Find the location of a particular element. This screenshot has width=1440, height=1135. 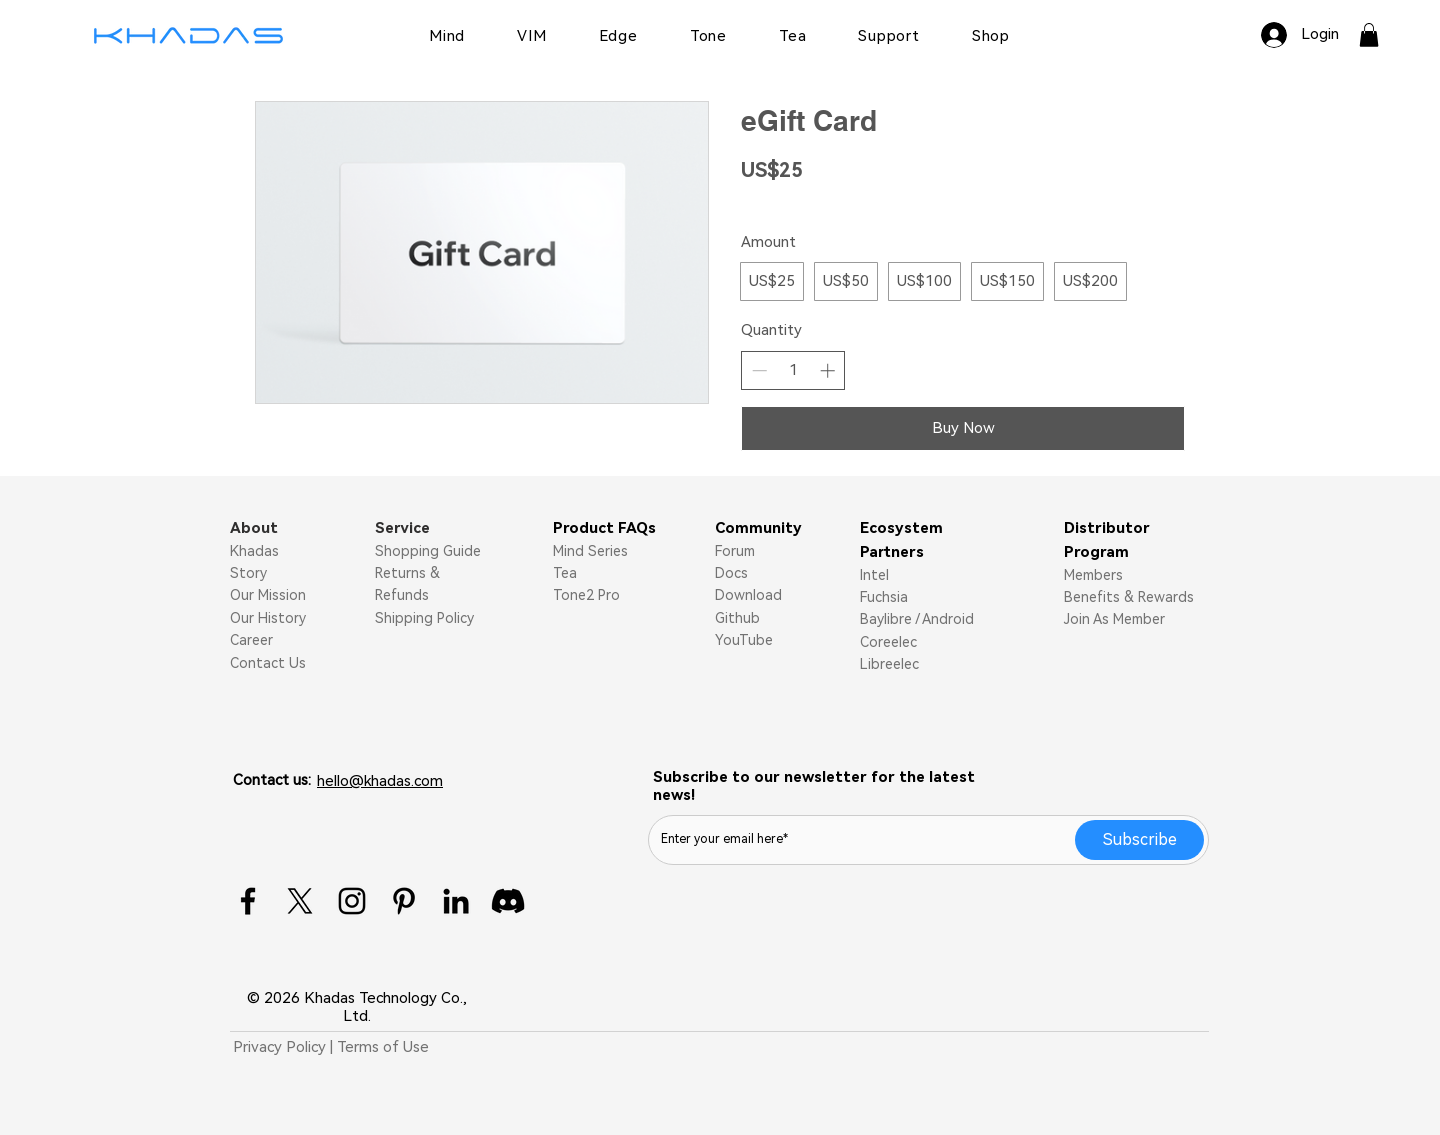

[spinbutton] is located at coordinates (793, 370).